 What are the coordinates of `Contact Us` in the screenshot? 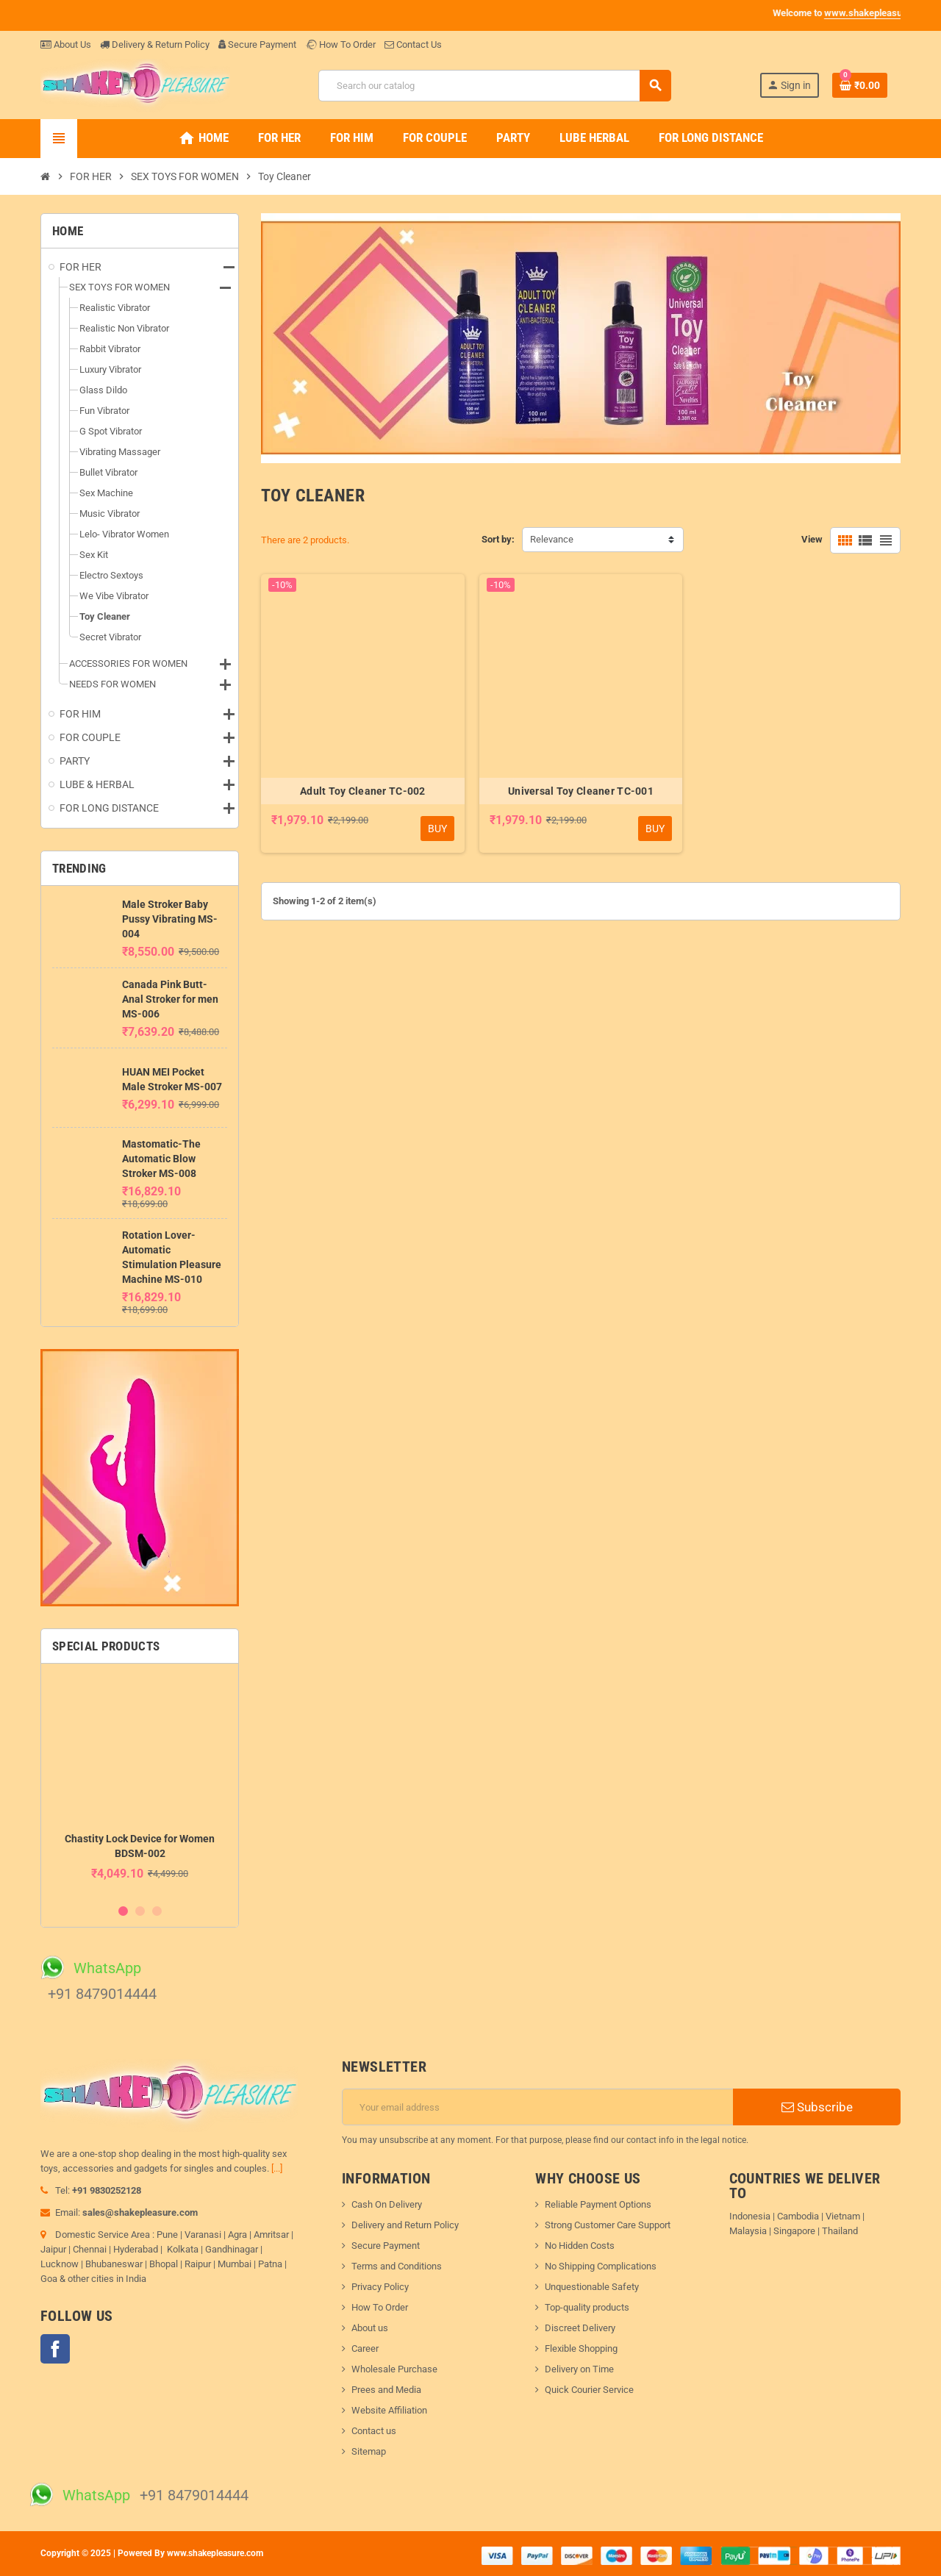 It's located at (413, 44).